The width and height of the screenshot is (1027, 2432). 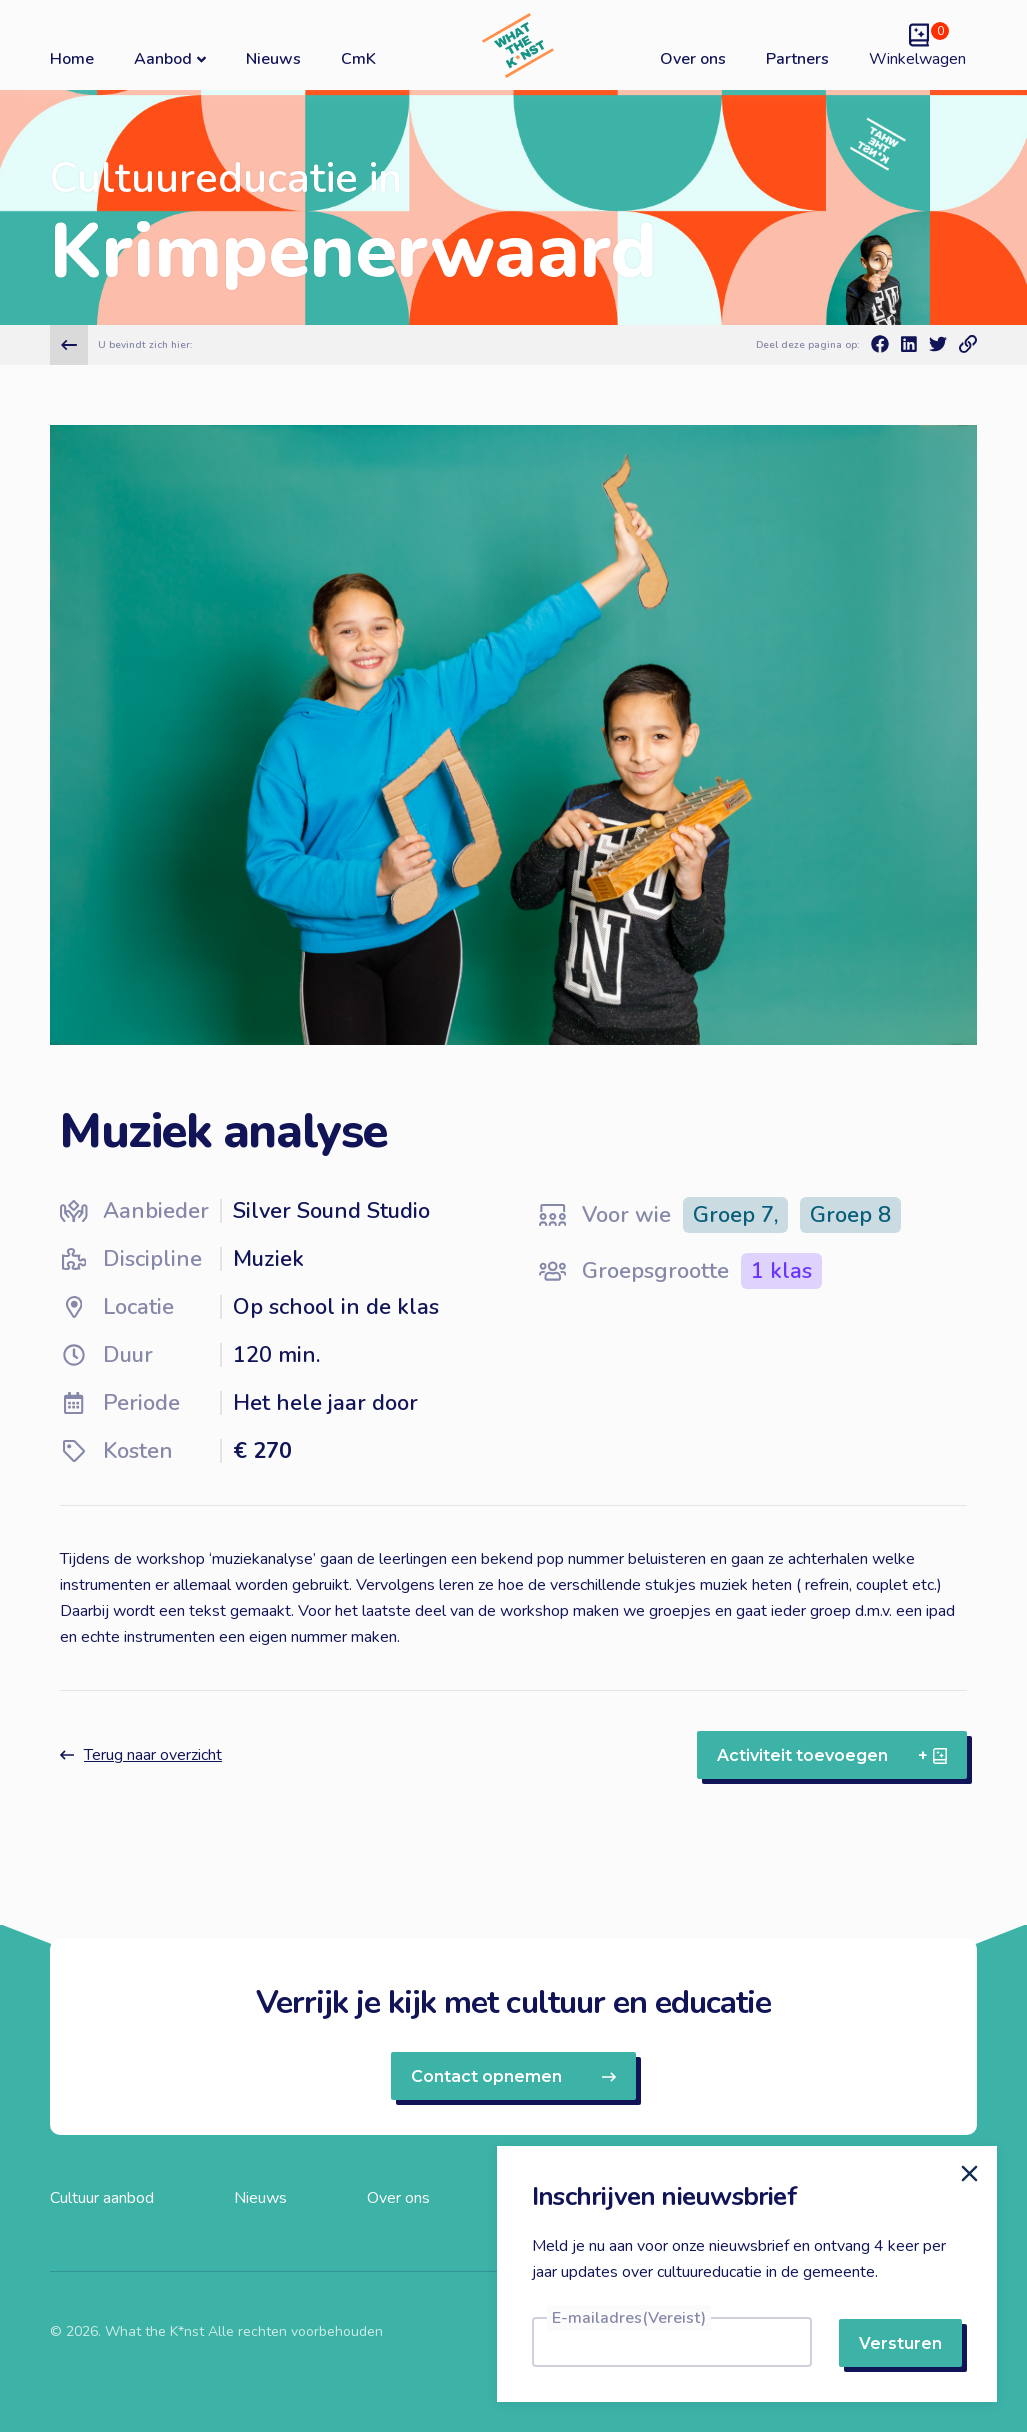 What do you see at coordinates (629, 2318) in the screenshot?
I see `E-mailadres` at bounding box center [629, 2318].